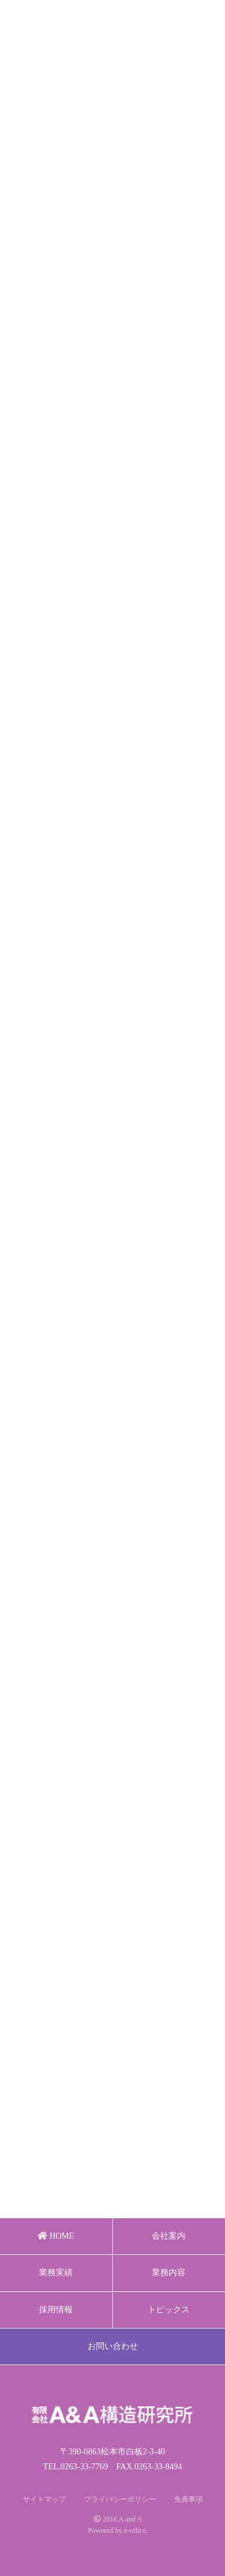 Image resolution: width=225 pixels, height=2576 pixels. I want to click on TEL.0263-33-7769, so click(75, 2466).